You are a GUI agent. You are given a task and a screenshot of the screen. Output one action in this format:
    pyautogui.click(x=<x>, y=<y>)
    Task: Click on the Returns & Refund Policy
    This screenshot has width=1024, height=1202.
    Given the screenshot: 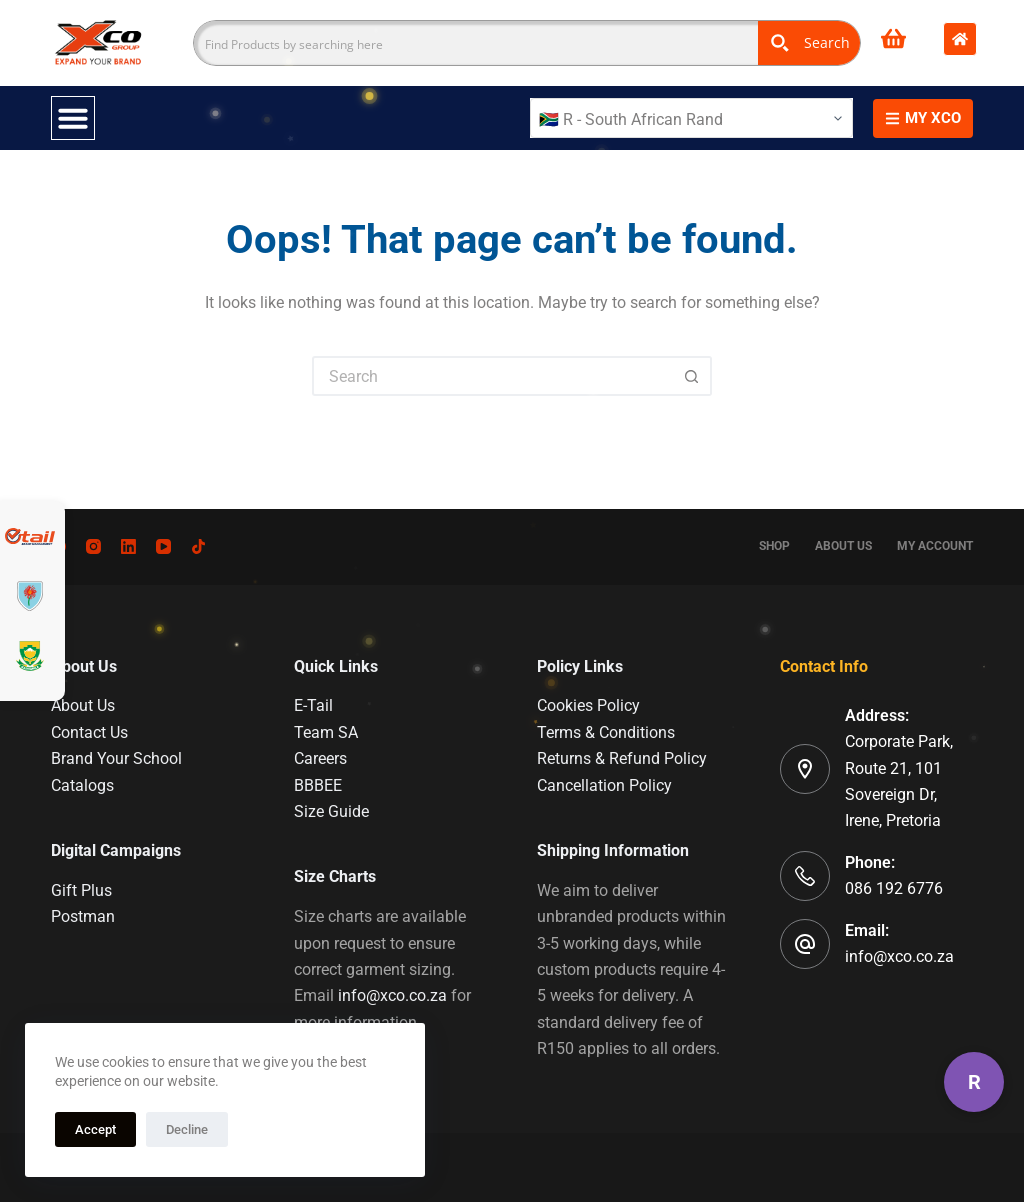 What is the action you would take?
    pyautogui.click(x=622, y=758)
    